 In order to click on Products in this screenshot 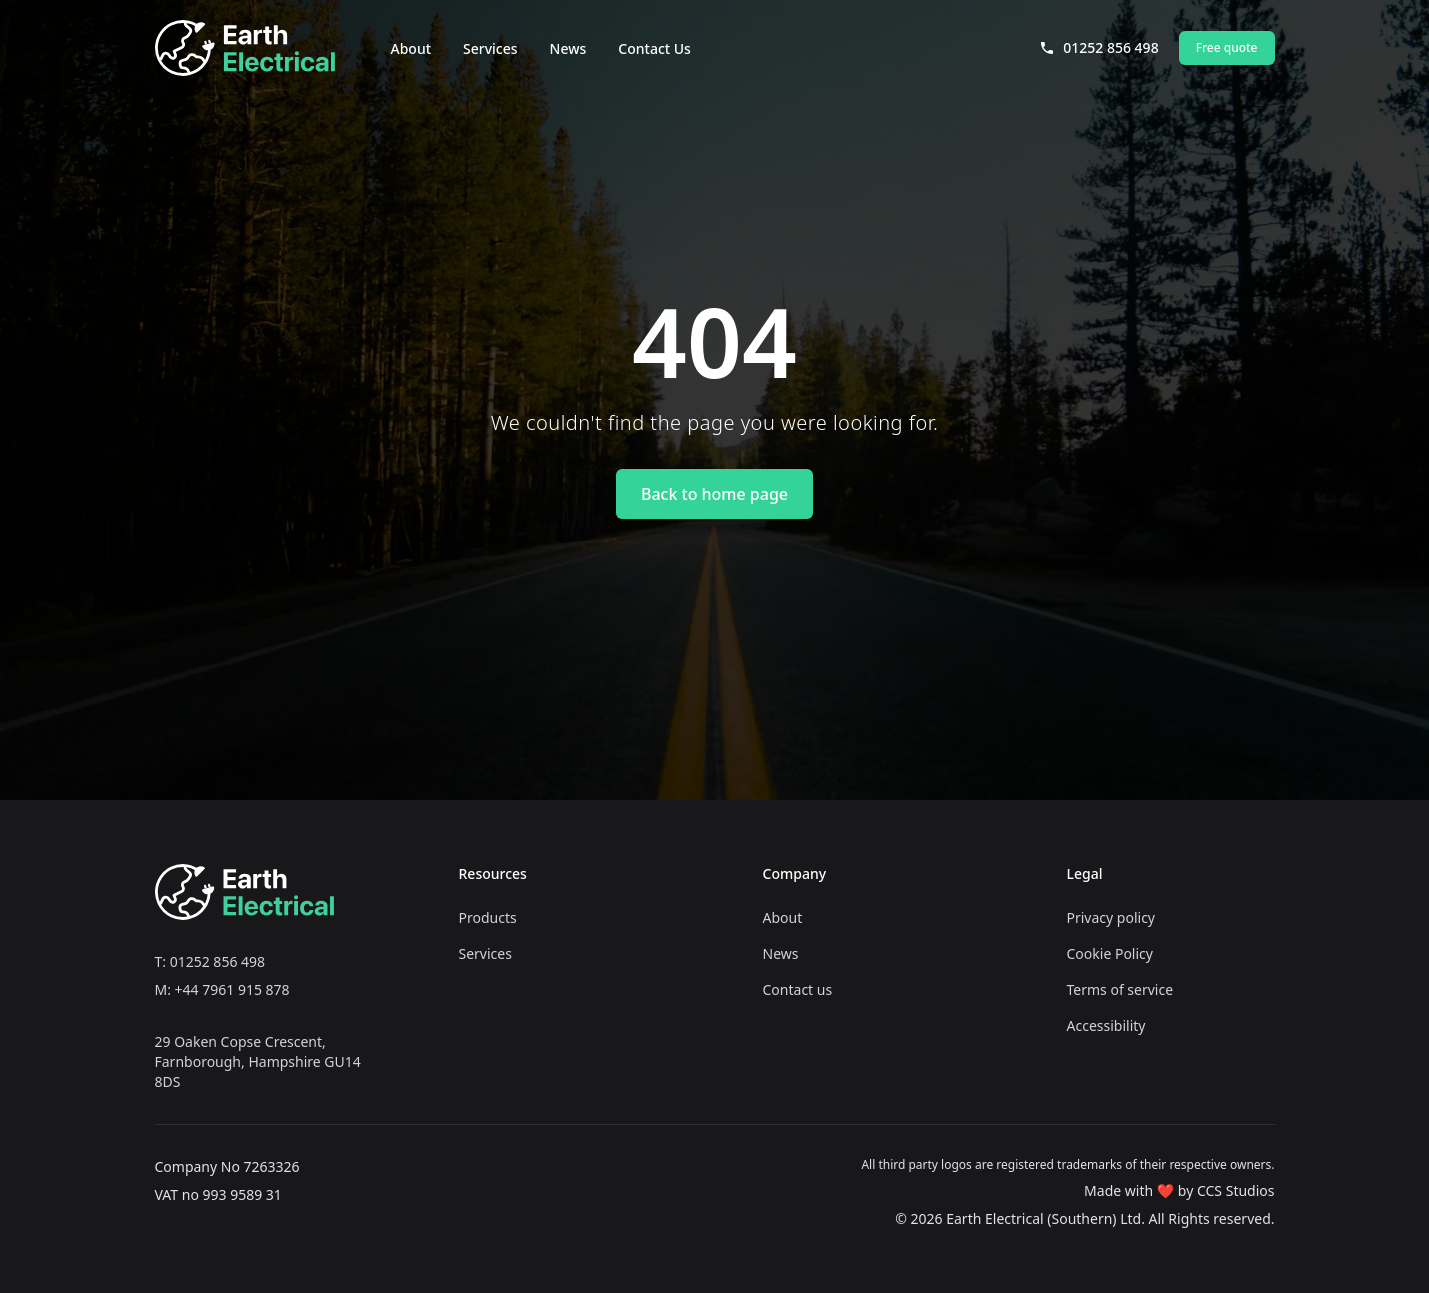, I will do `click(488, 917)`.